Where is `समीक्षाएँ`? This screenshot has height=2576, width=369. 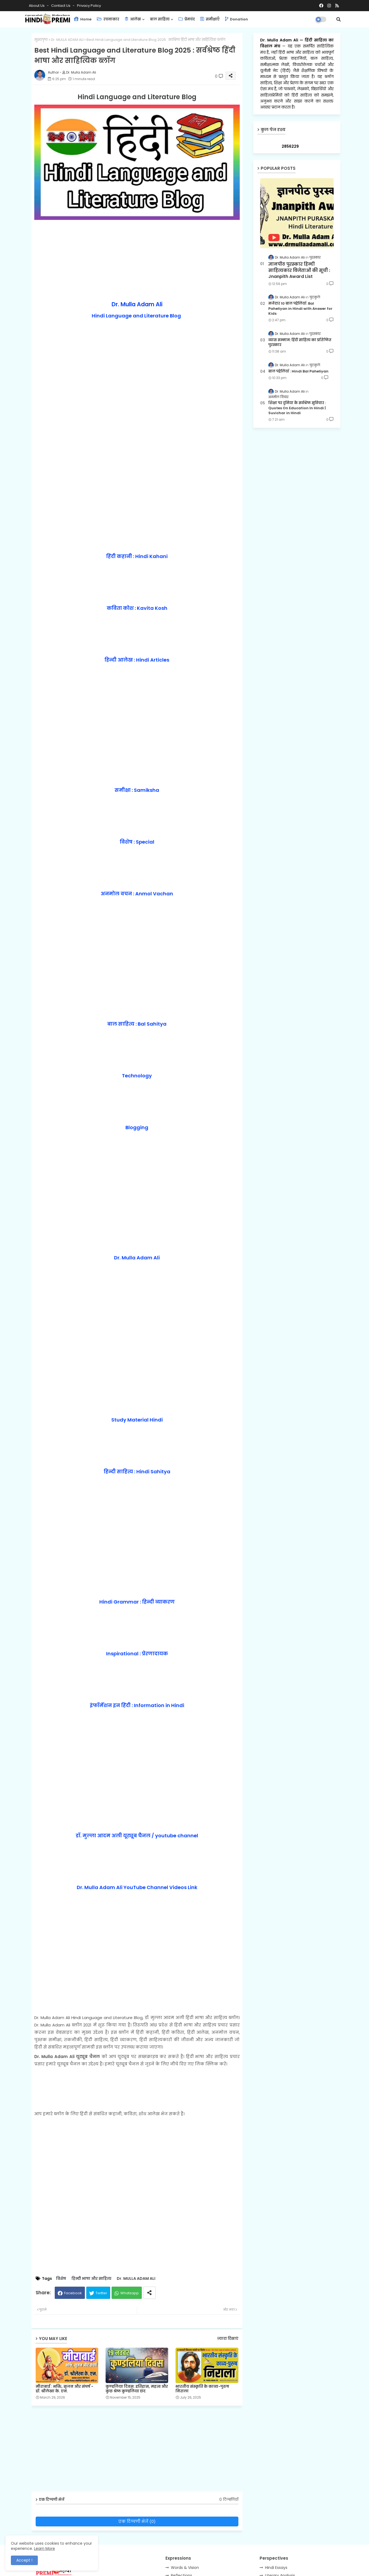 समीक्षाएँ is located at coordinates (210, 19).